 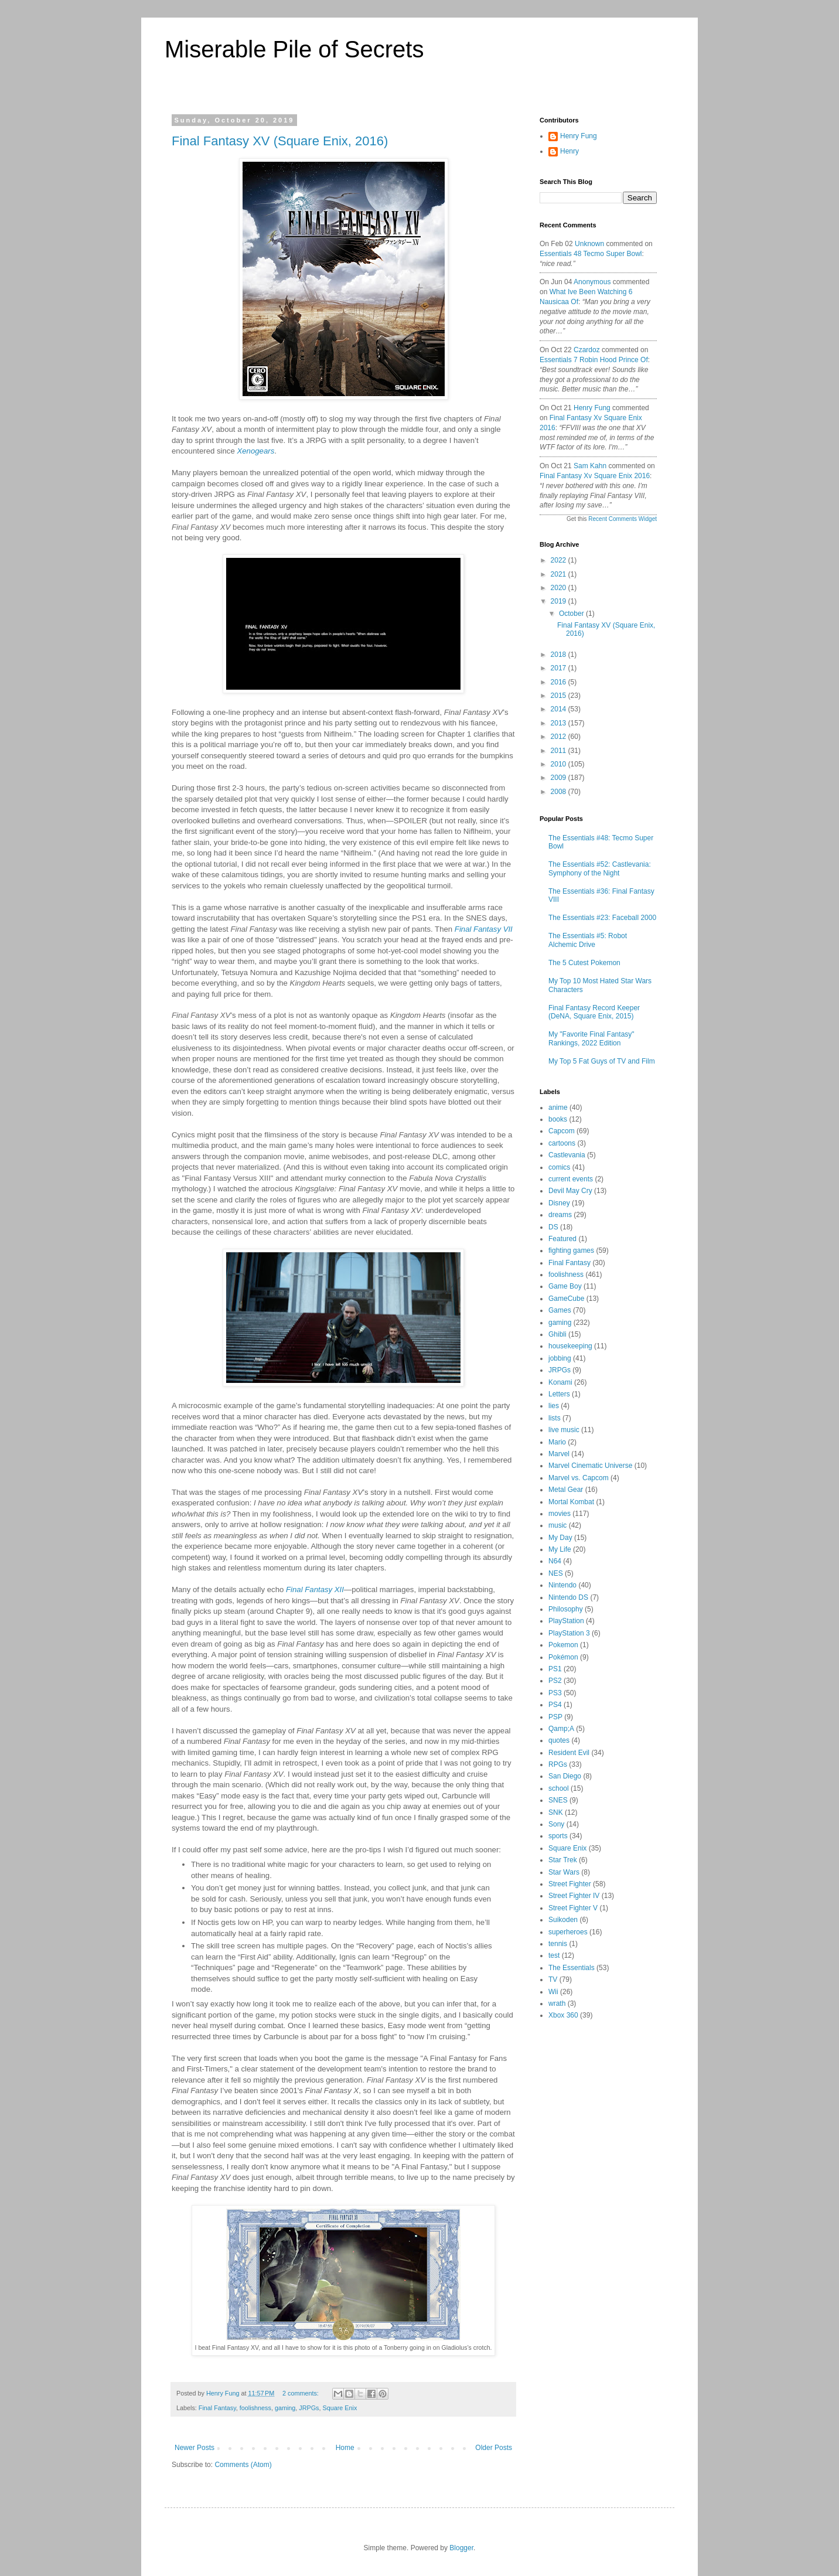 I want to click on Recent Comments Widget, so click(x=622, y=519).